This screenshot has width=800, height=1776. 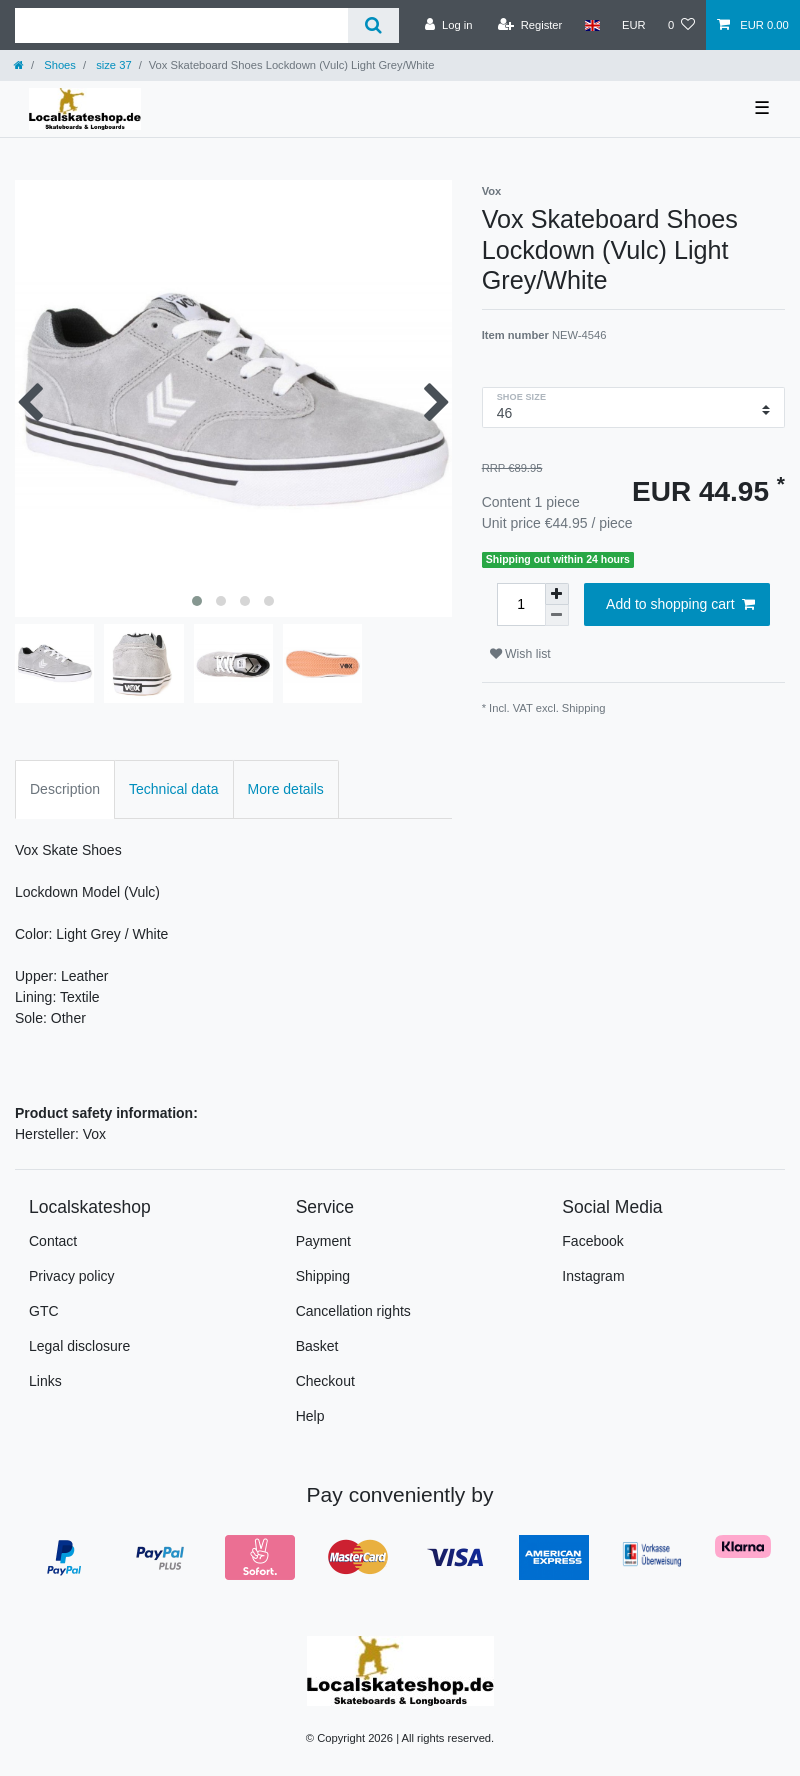 What do you see at coordinates (45, 1381) in the screenshot?
I see `Links` at bounding box center [45, 1381].